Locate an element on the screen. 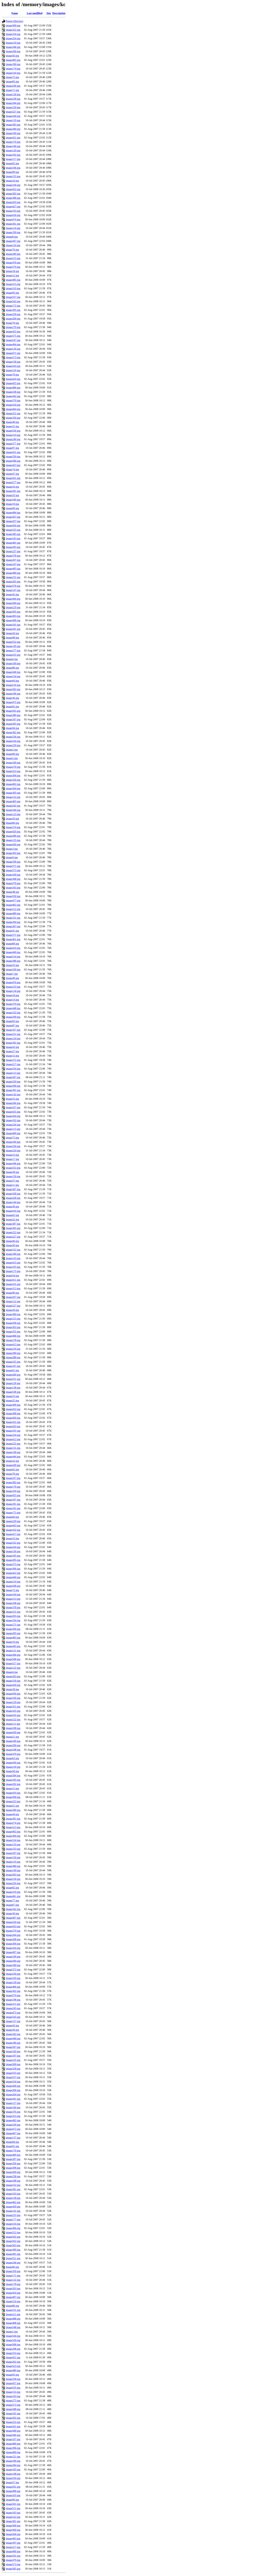 Image resolution: width=260 pixels, height=2576 pixels. image338.jpg is located at coordinates (13, 391).